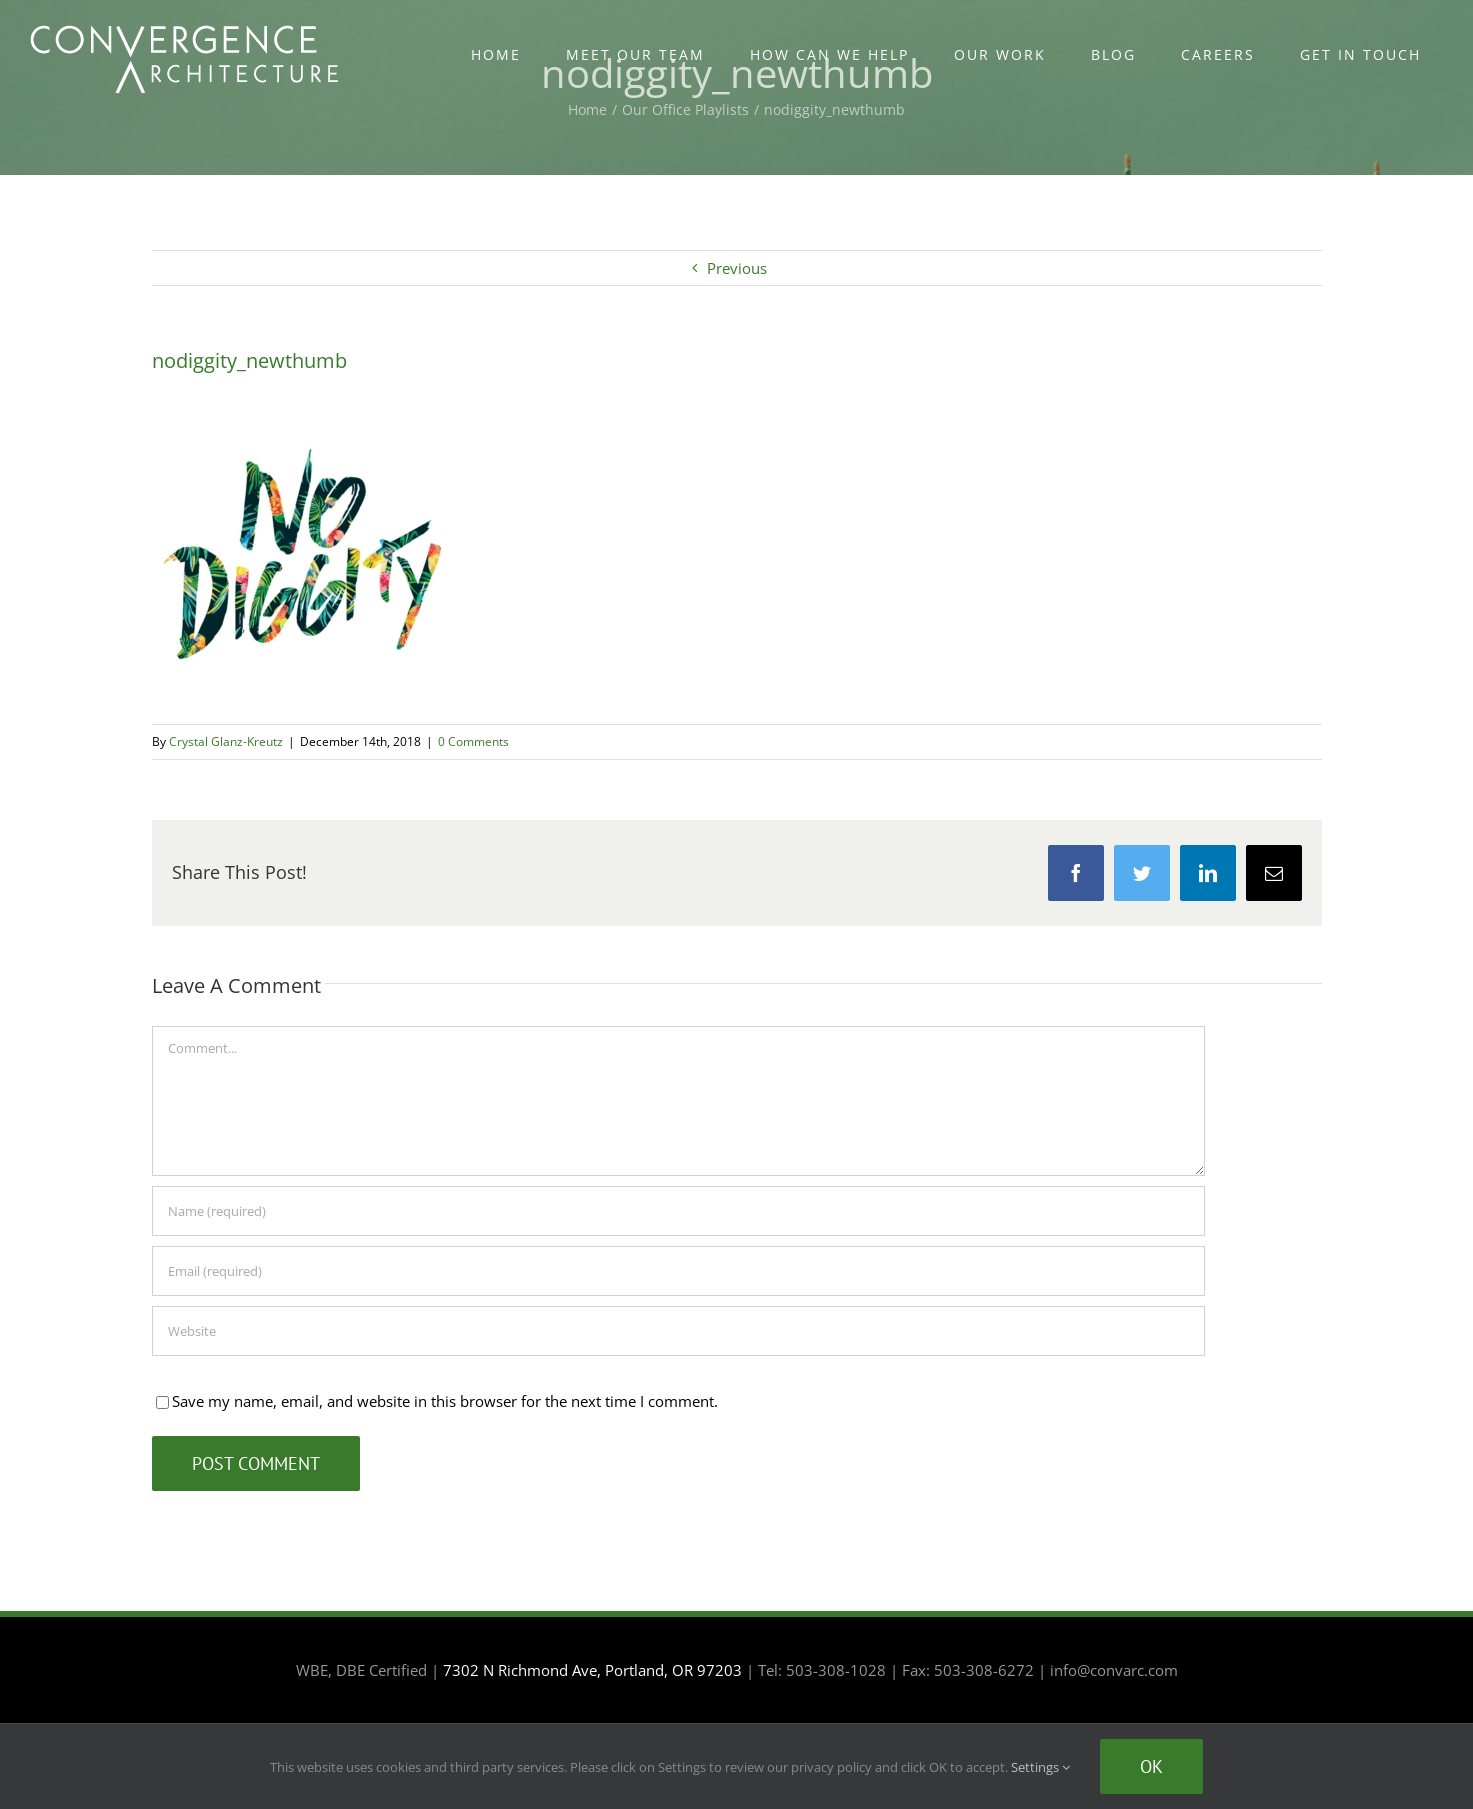  Describe the element at coordinates (678, 1271) in the screenshot. I see `[Email (required)]` at that location.